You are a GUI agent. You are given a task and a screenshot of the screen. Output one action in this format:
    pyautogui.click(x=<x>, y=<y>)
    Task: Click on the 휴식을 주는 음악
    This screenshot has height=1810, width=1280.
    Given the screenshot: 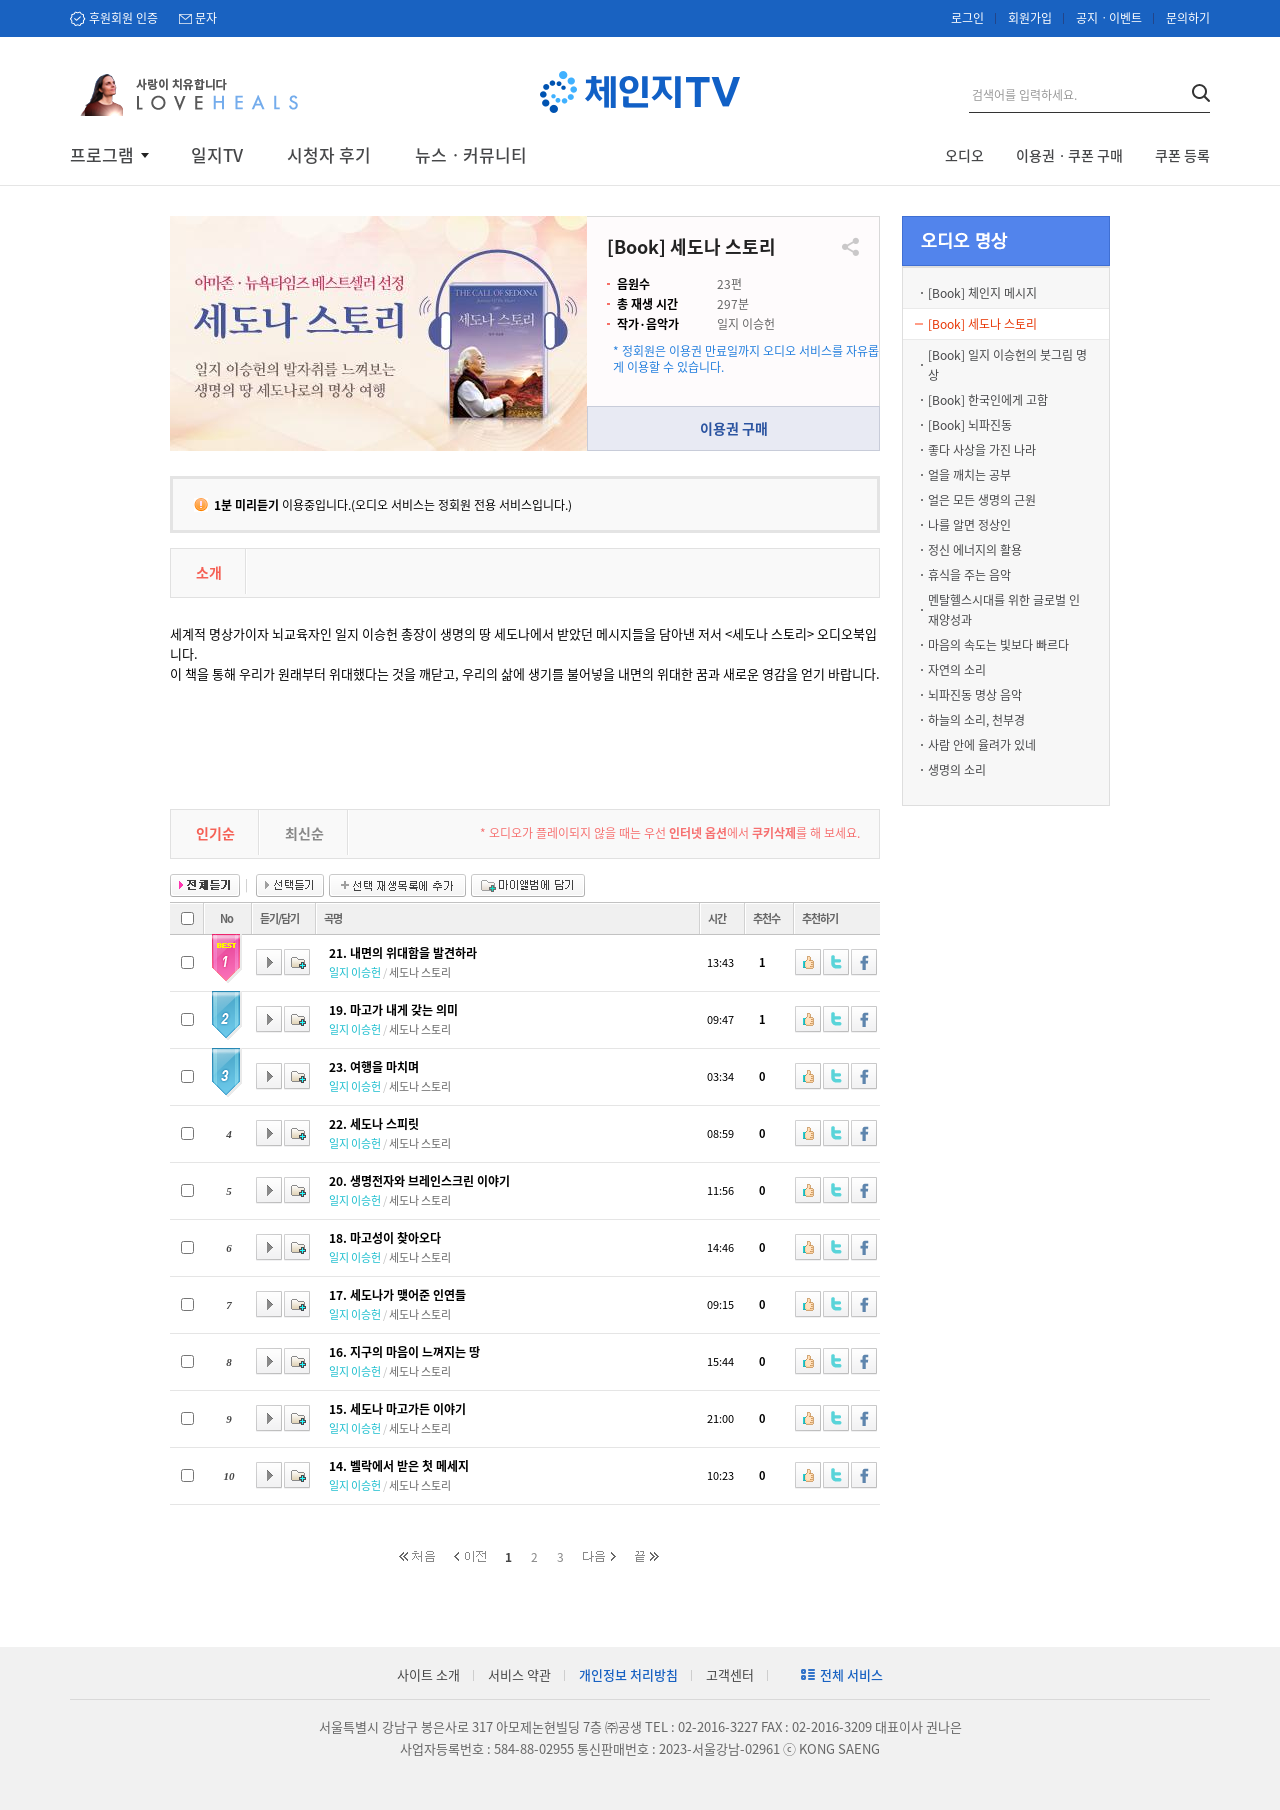 What is the action you would take?
    pyautogui.click(x=969, y=575)
    